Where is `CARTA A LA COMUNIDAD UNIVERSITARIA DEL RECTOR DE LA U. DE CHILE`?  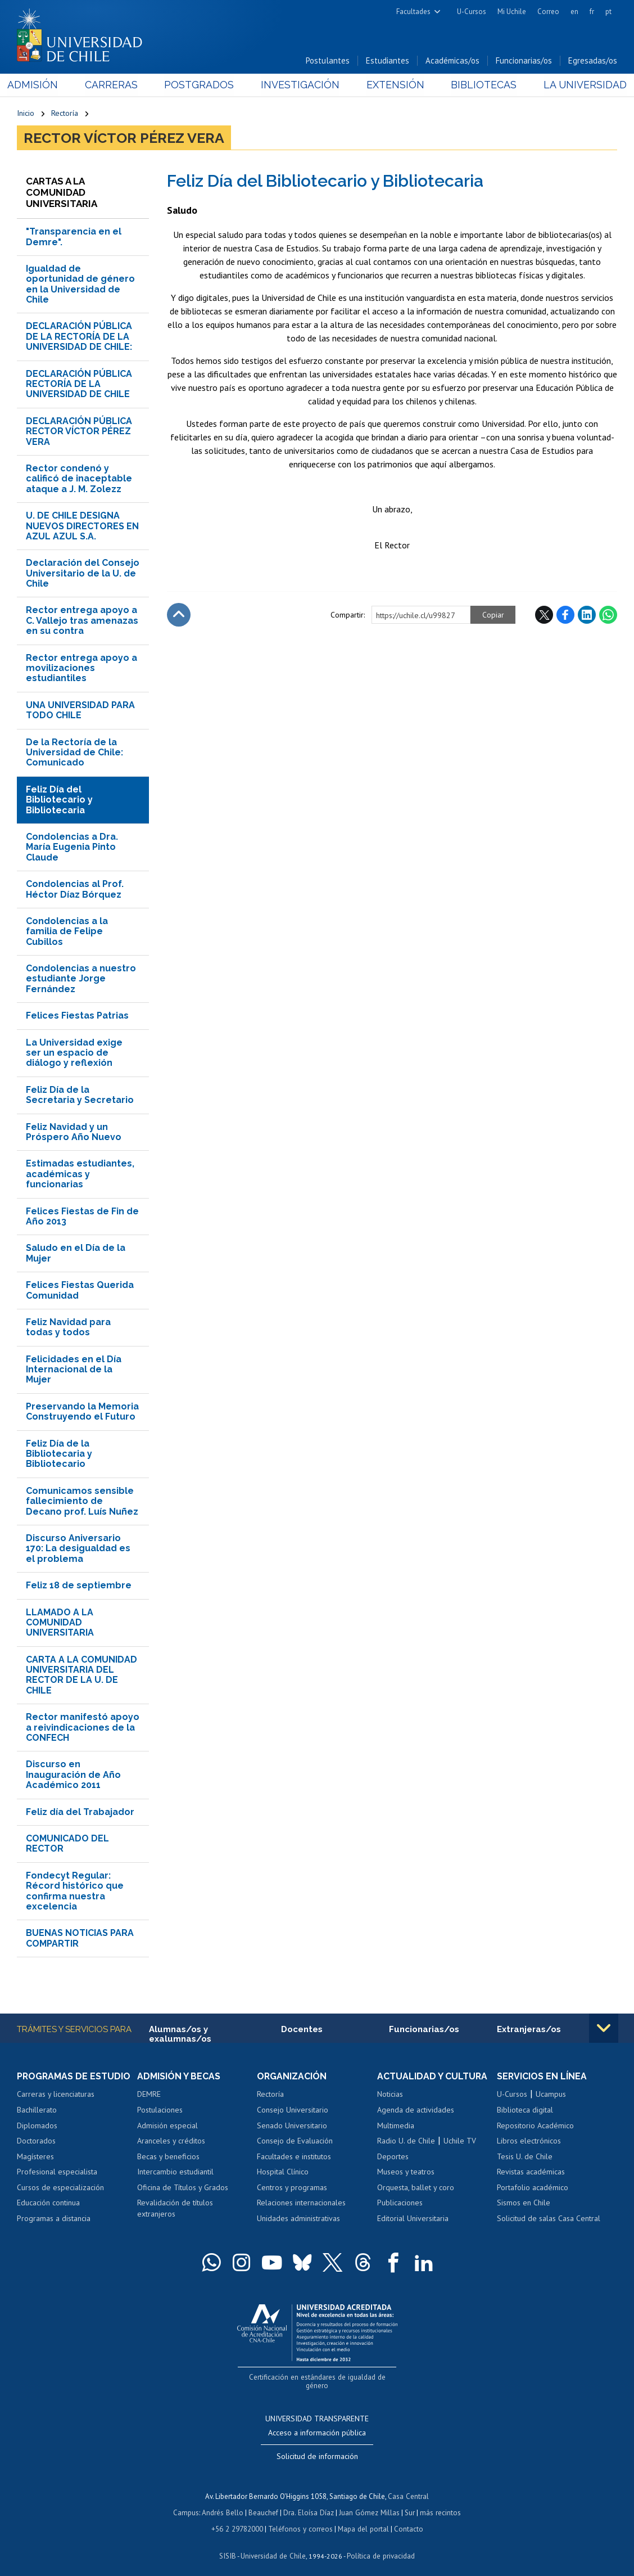 CARTA A LA COMUNIDAD UNIVERSITARIA DEL RECTOR DE LA U. DE CHILE is located at coordinates (81, 1675).